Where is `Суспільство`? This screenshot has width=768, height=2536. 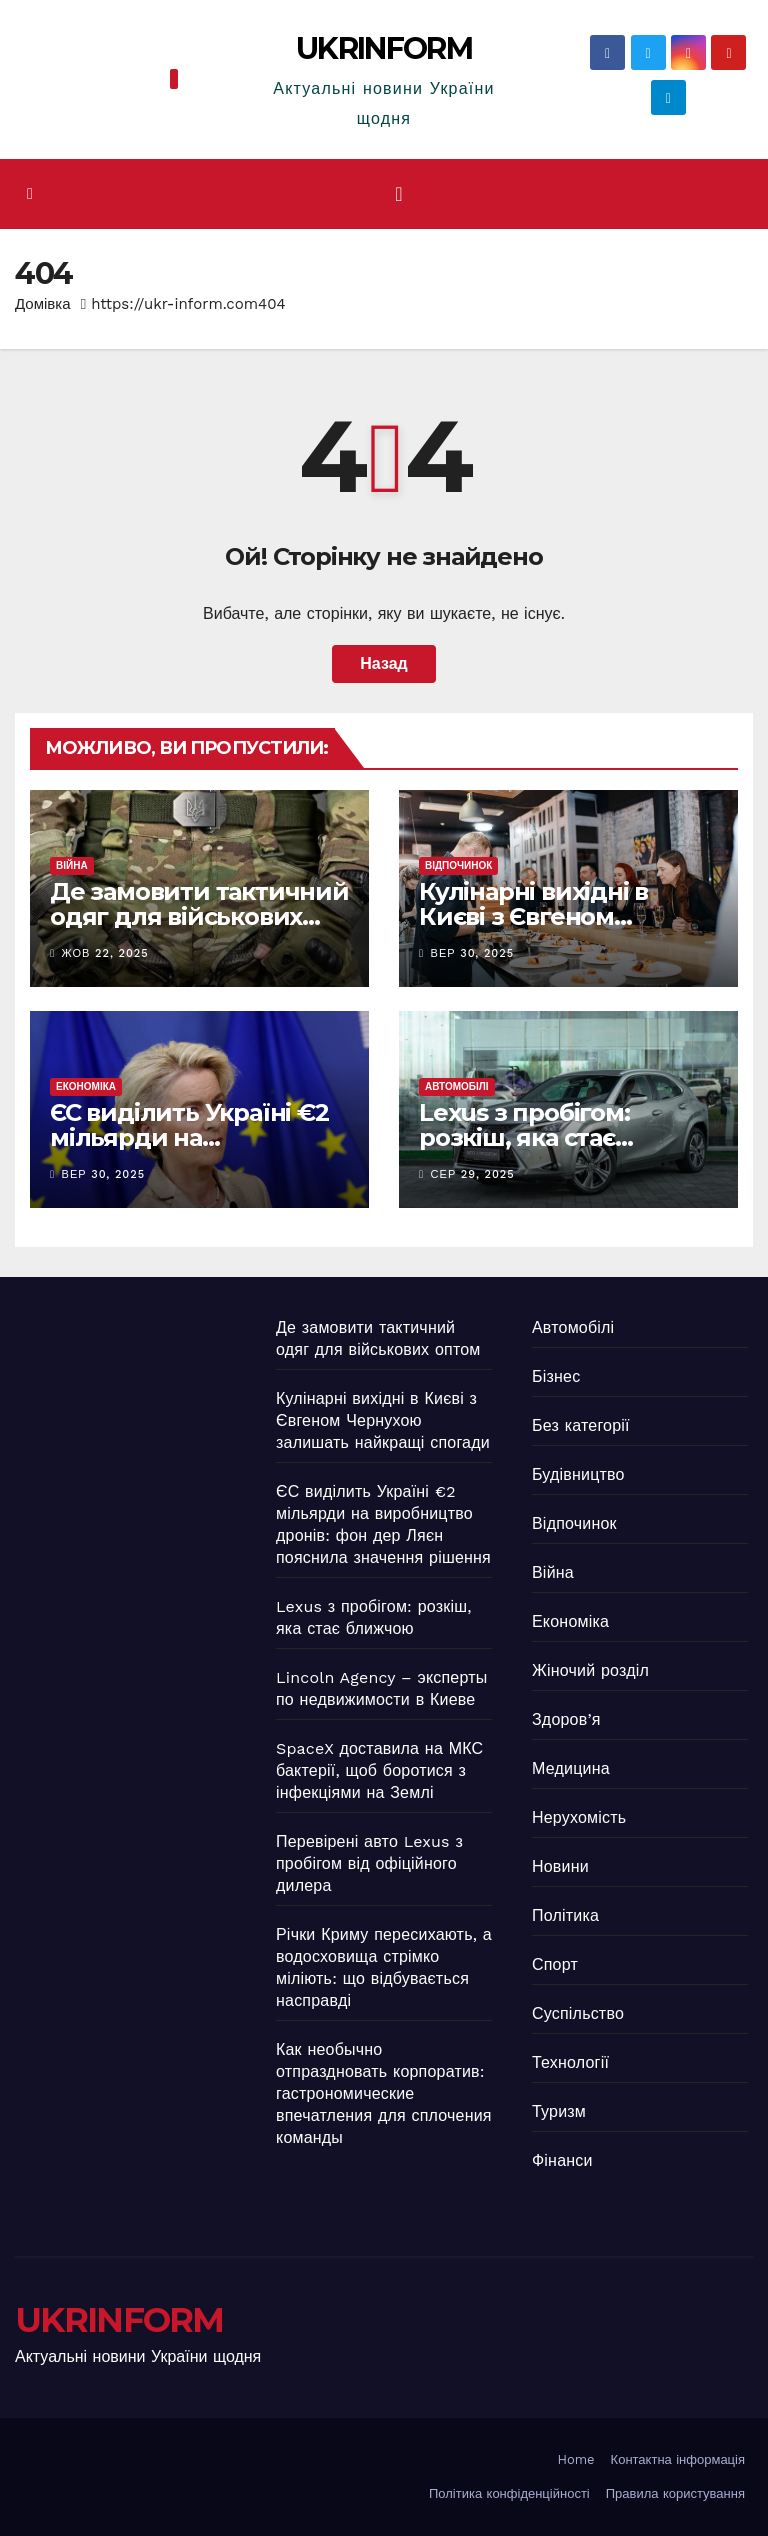 Суспільство is located at coordinates (578, 2013).